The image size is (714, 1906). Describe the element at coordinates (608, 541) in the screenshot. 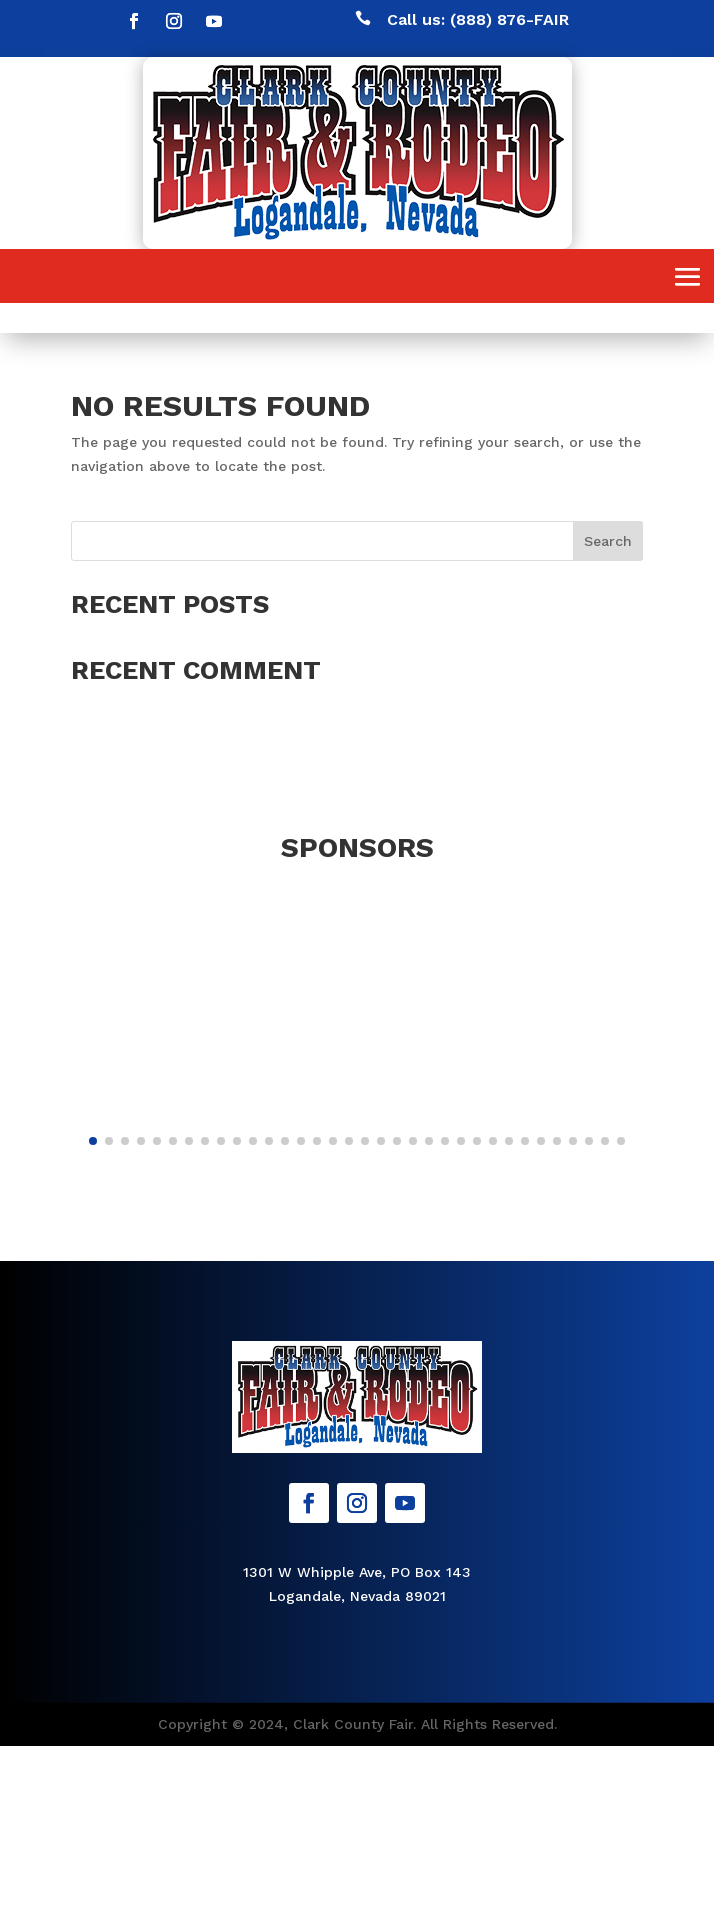

I see `Search` at that location.